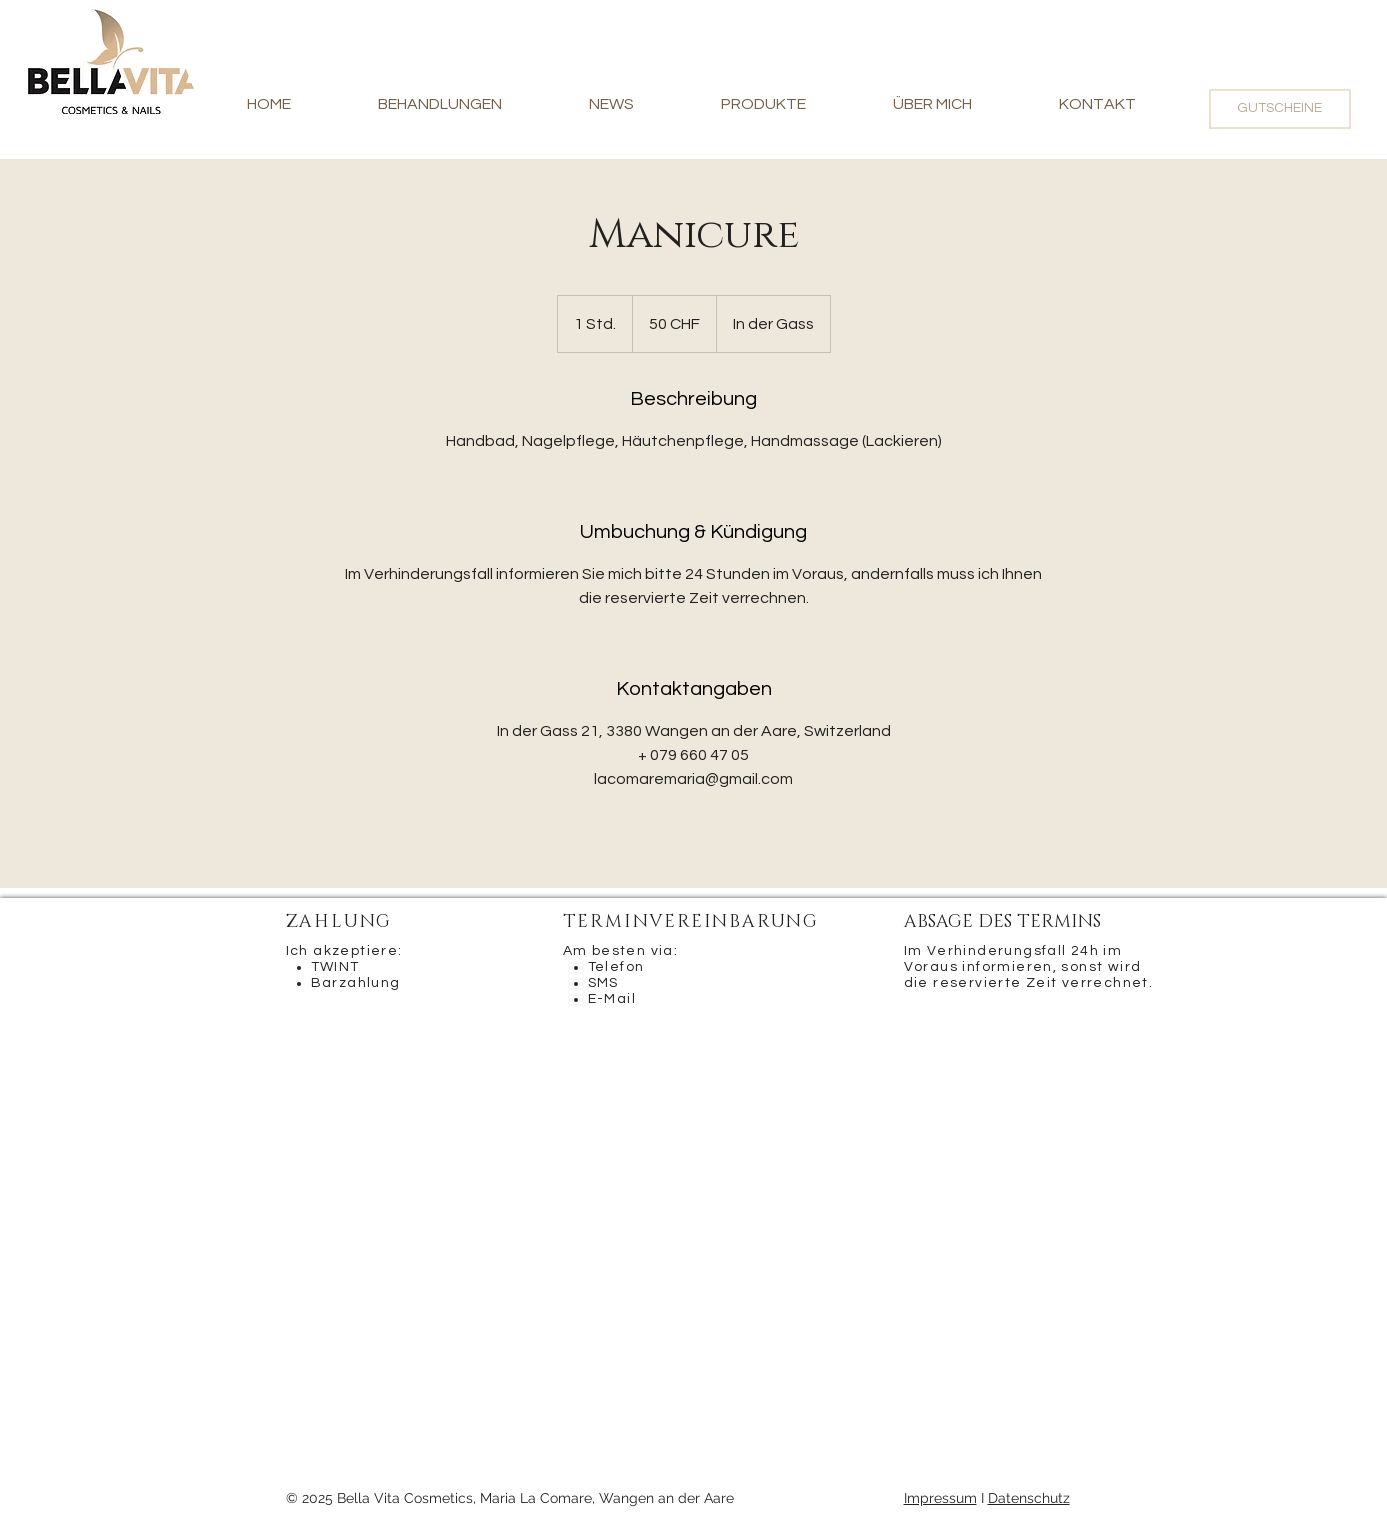 The image size is (1387, 1522). Describe the element at coordinates (940, 1498) in the screenshot. I see `Impressum` at that location.